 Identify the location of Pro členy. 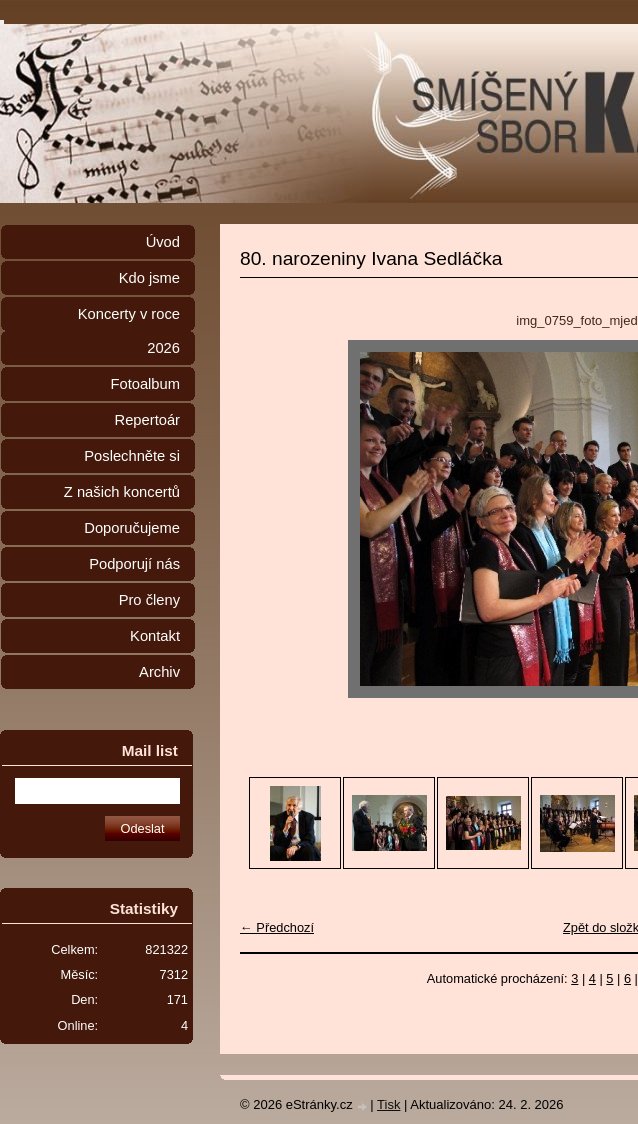
(149, 600).